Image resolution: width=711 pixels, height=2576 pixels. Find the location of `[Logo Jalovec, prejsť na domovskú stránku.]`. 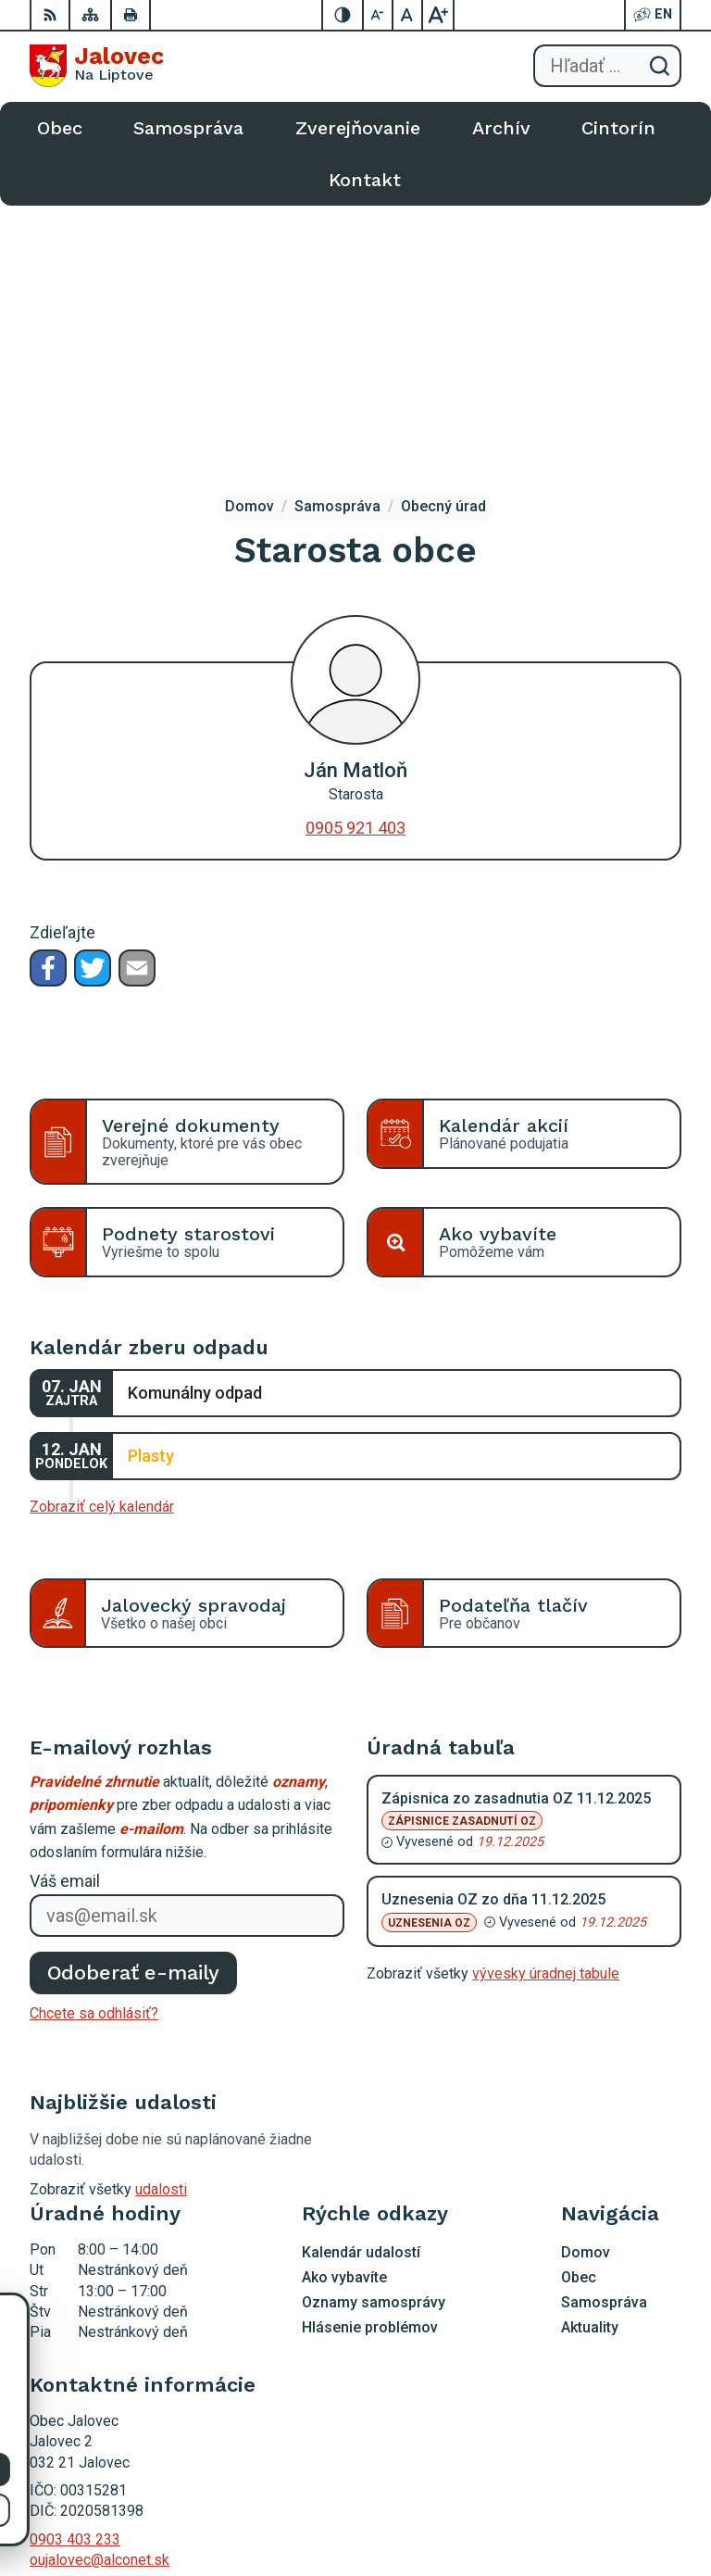

[Logo Jalovec, prejsť na domovskú stránku.] is located at coordinates (97, 65).